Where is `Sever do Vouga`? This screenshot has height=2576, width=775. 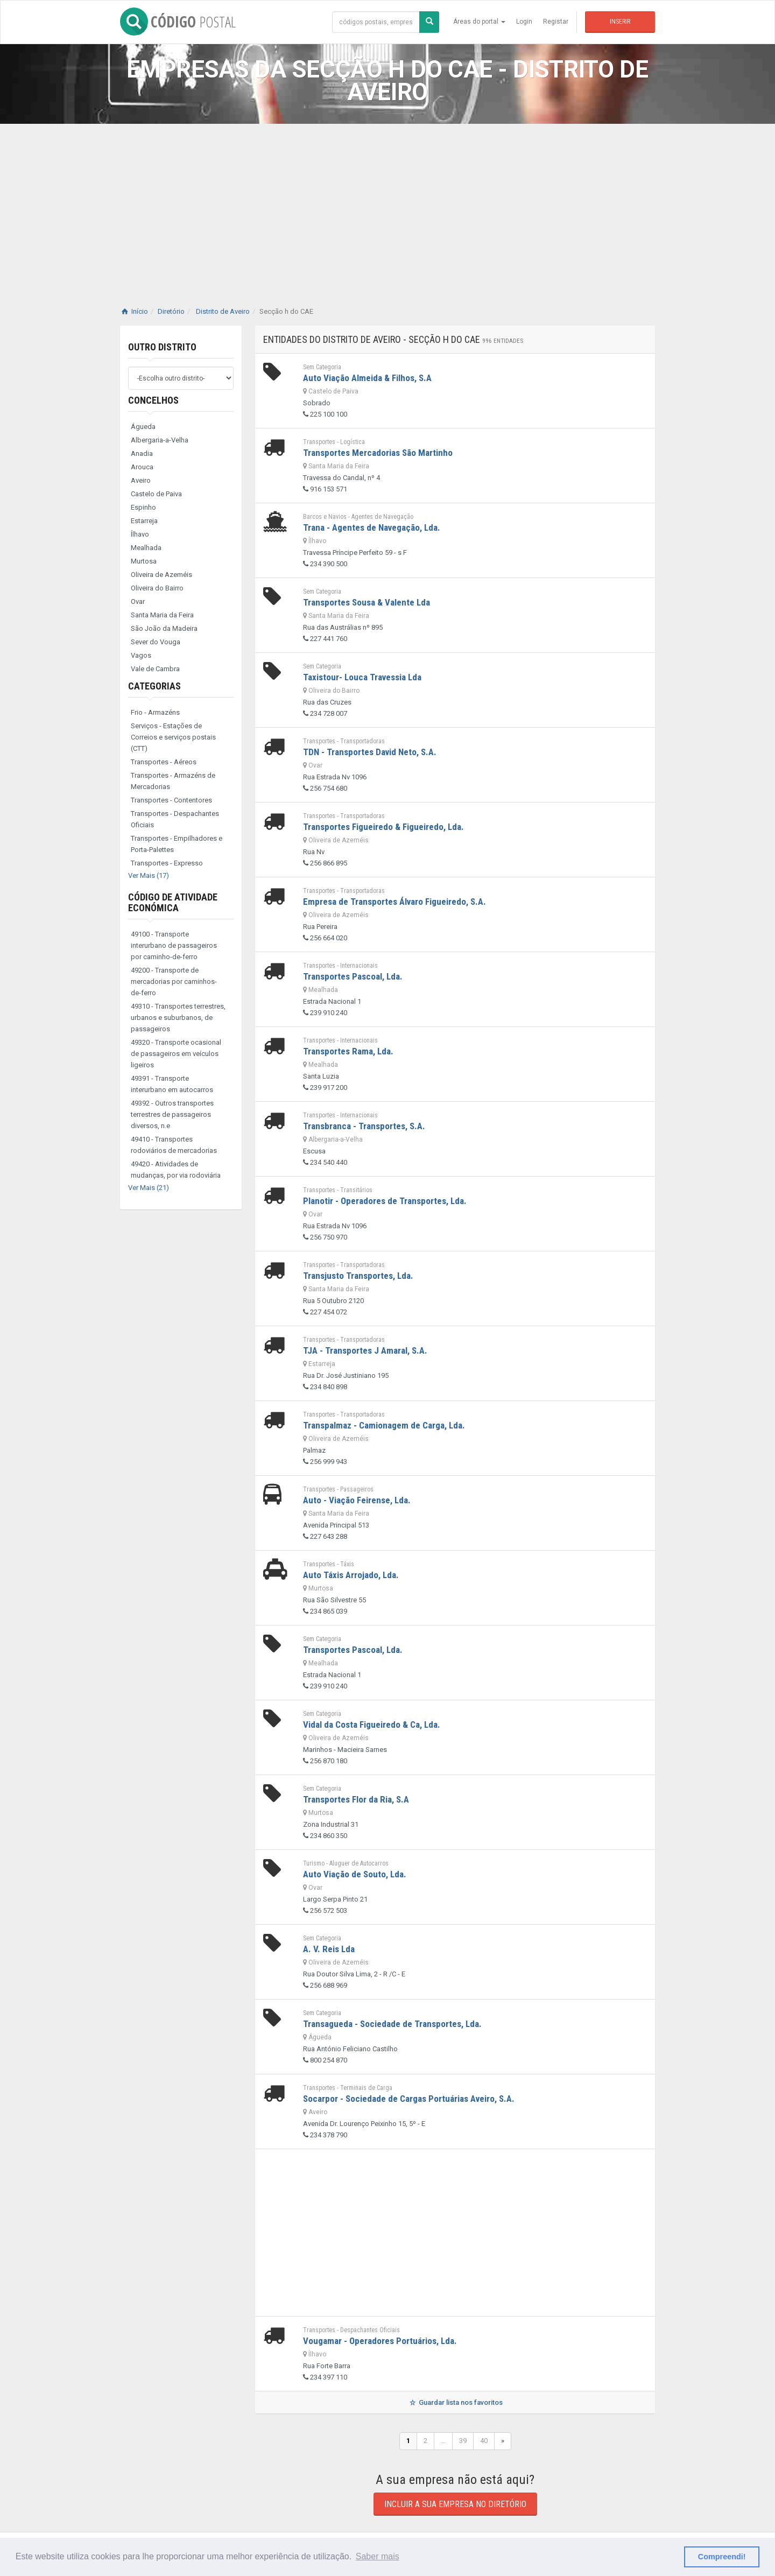
Sever do Vouga is located at coordinates (155, 642).